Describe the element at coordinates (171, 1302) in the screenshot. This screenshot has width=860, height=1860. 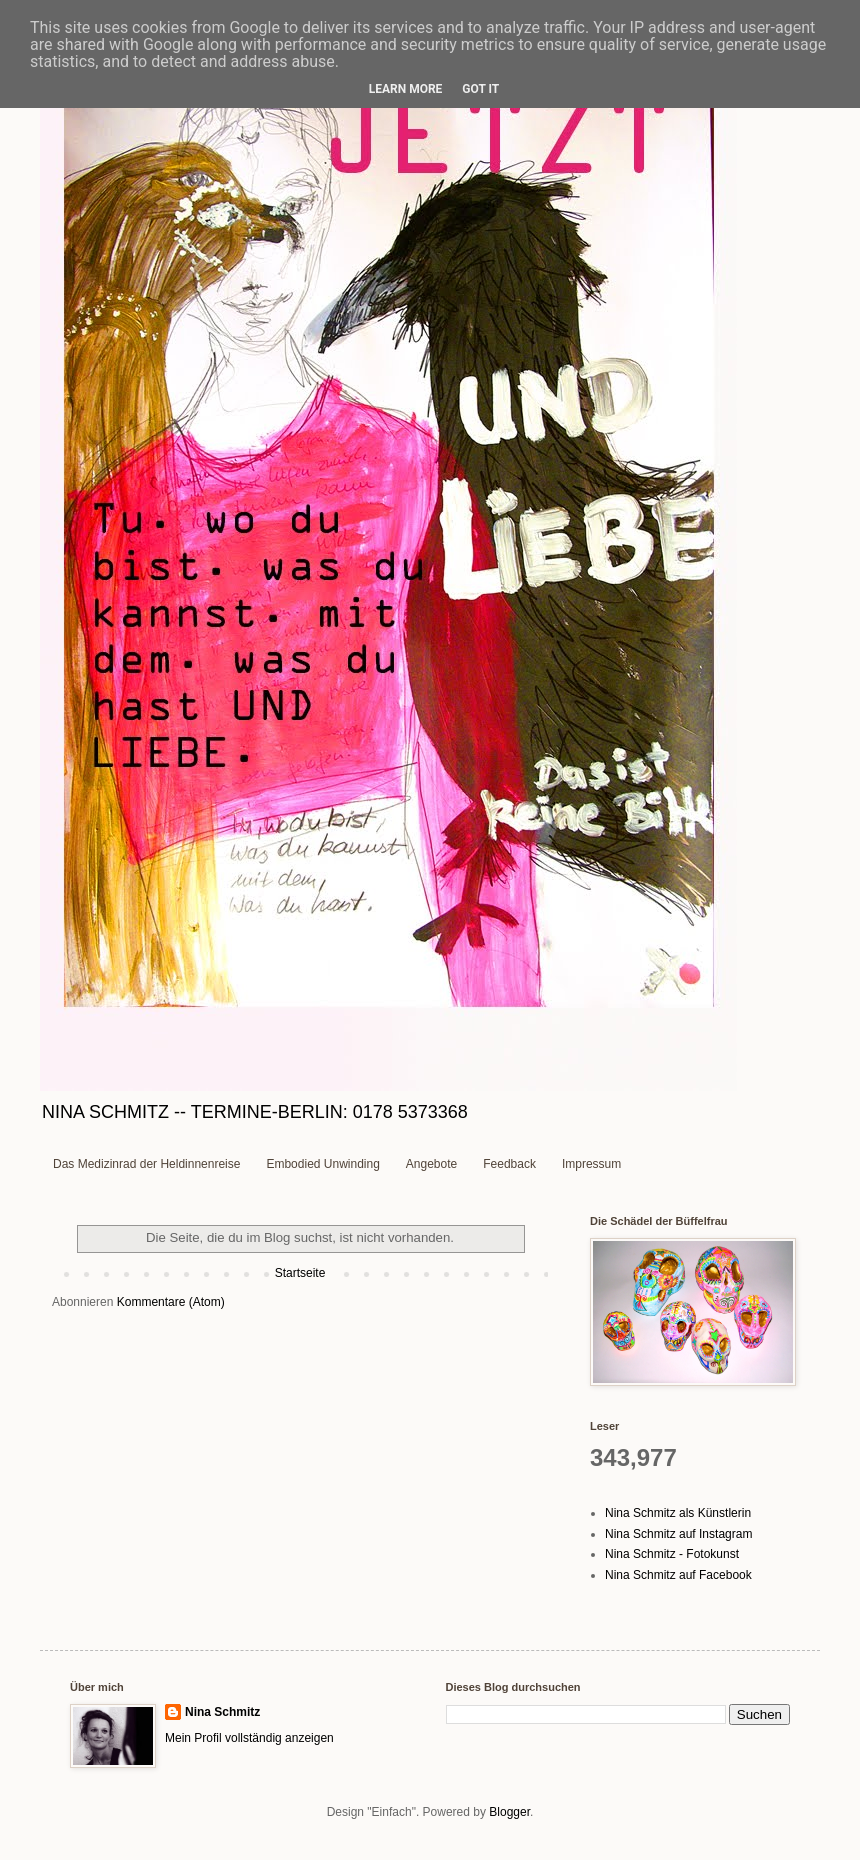
I see `Kommentare (Atom)` at that location.